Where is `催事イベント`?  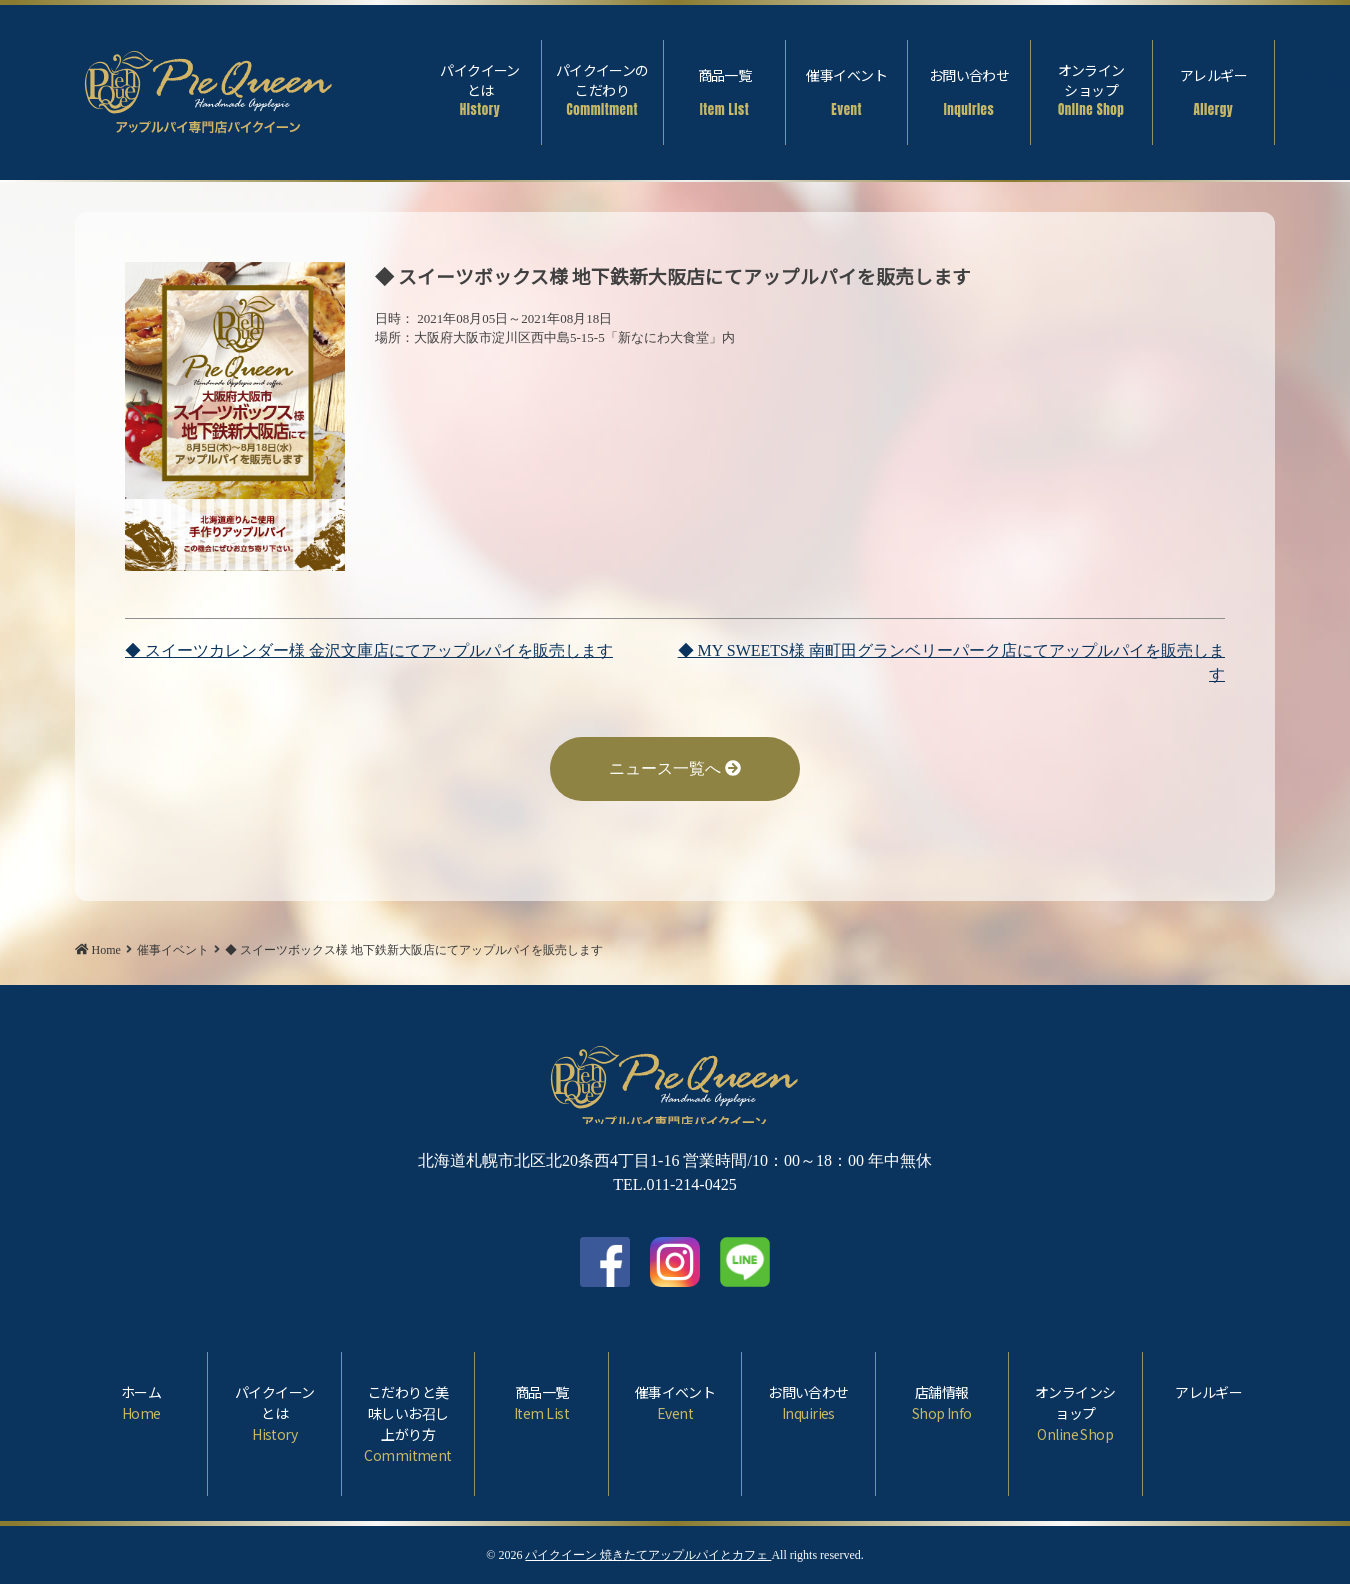 催事イベント is located at coordinates (846, 92).